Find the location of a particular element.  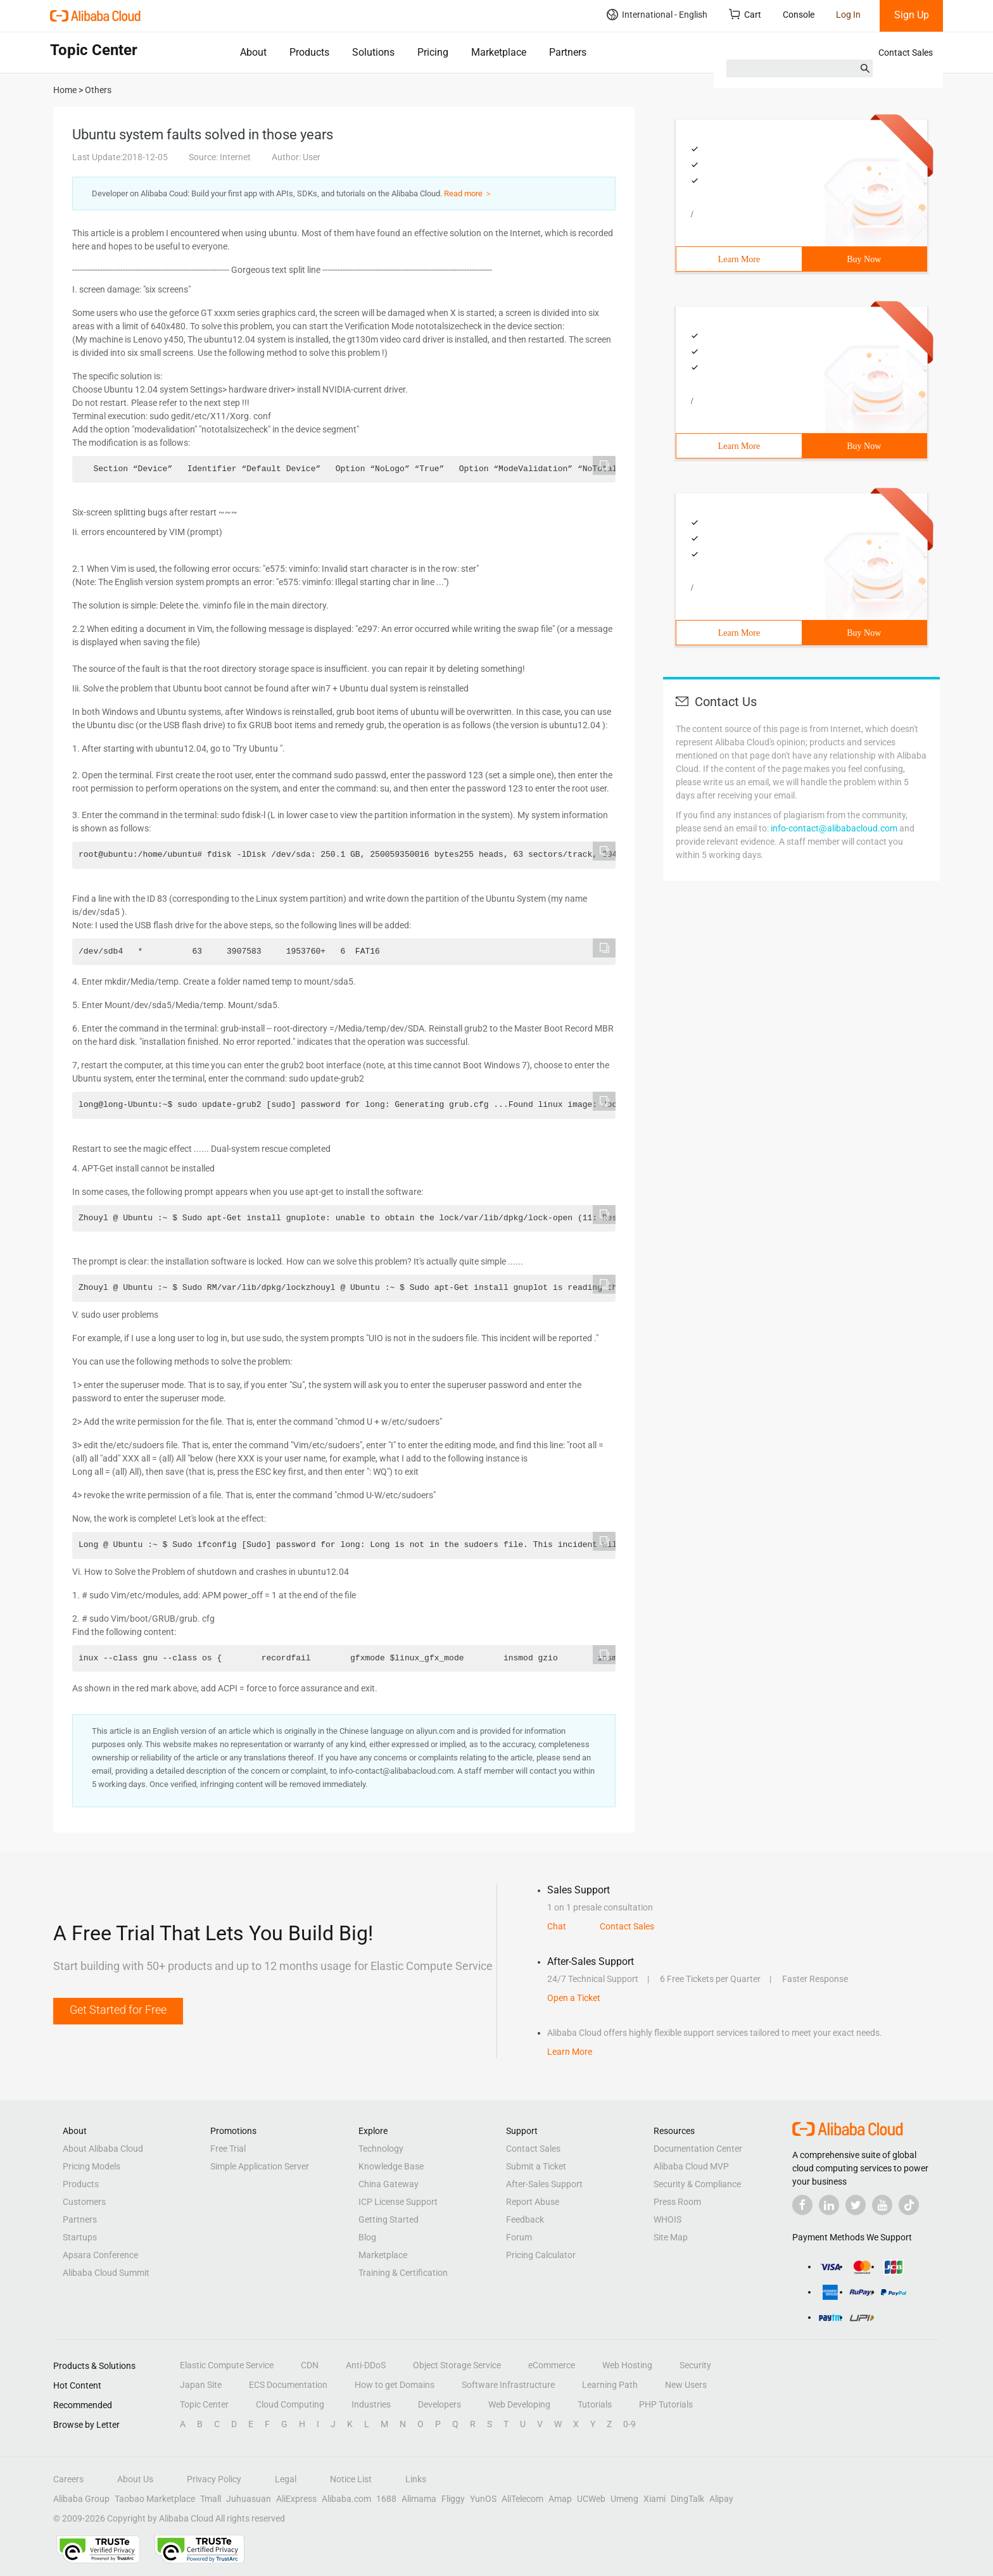

Submit a Ticket is located at coordinates (536, 2166).